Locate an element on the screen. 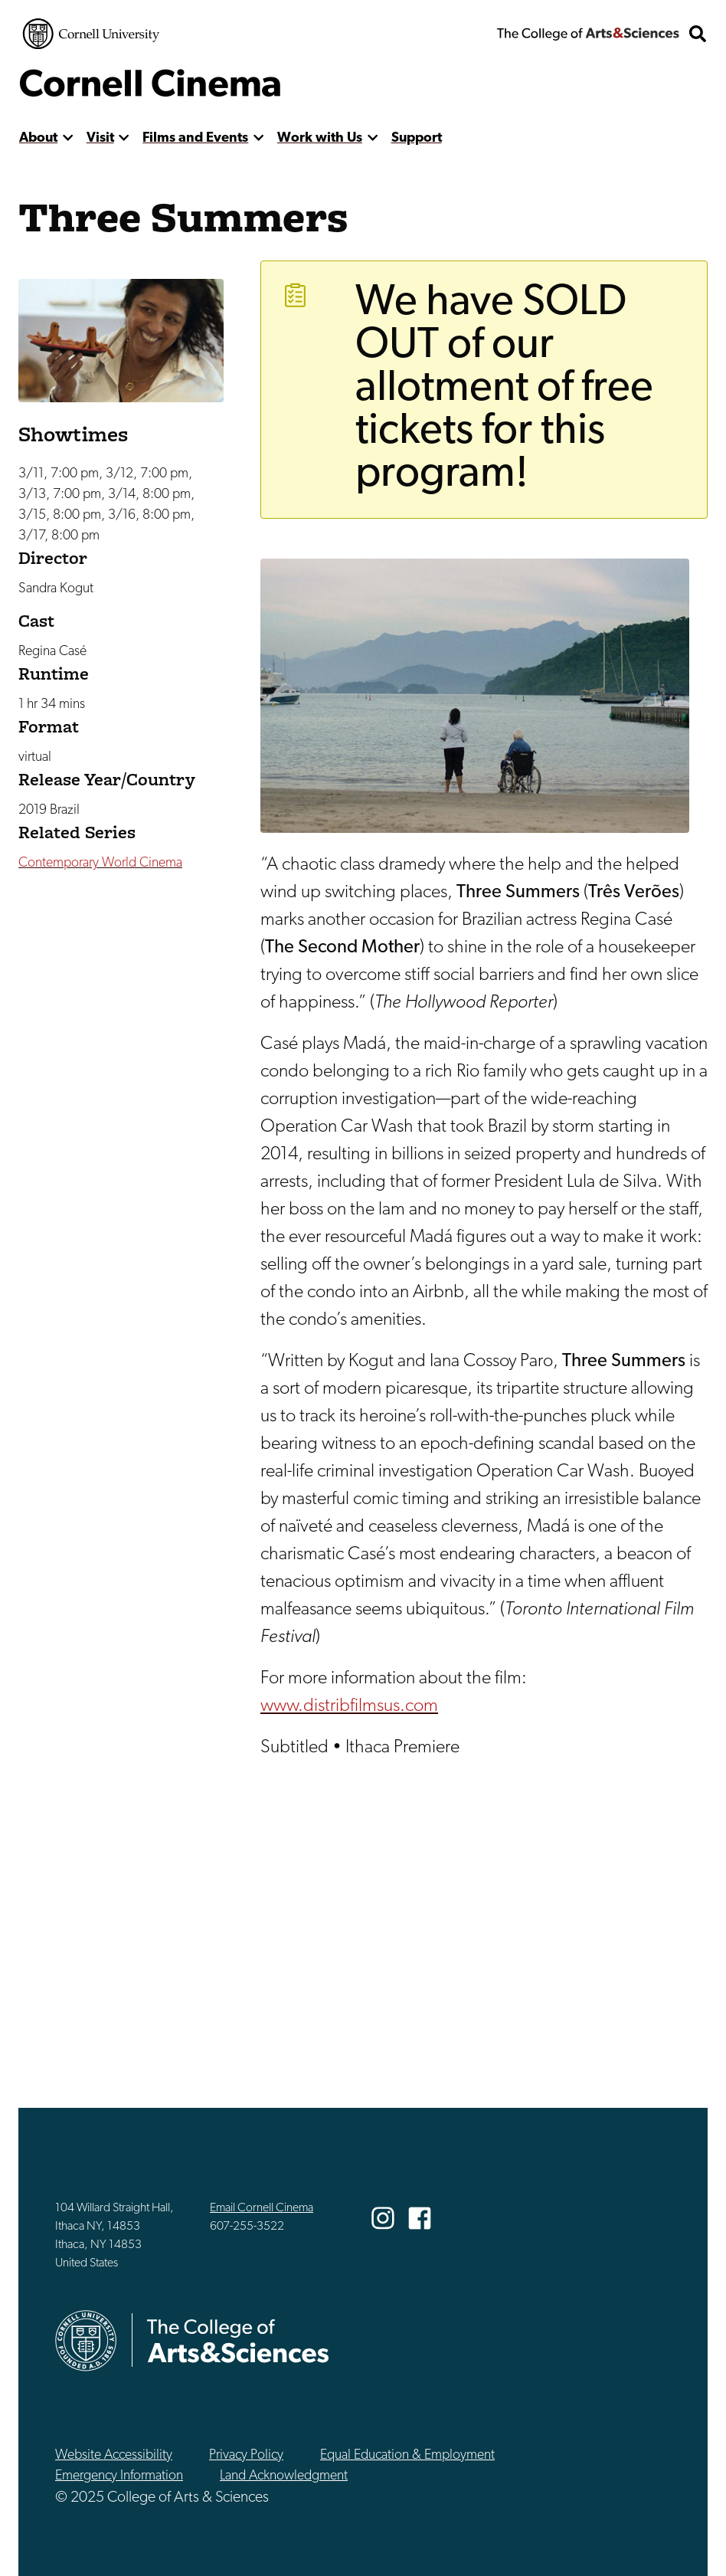  Emergency Information is located at coordinates (119, 2476).